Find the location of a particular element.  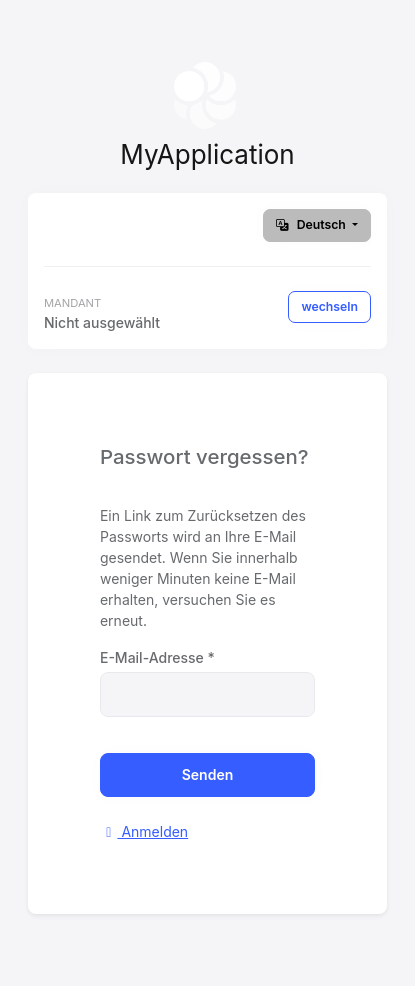

Deutsch is located at coordinates (312, 224).